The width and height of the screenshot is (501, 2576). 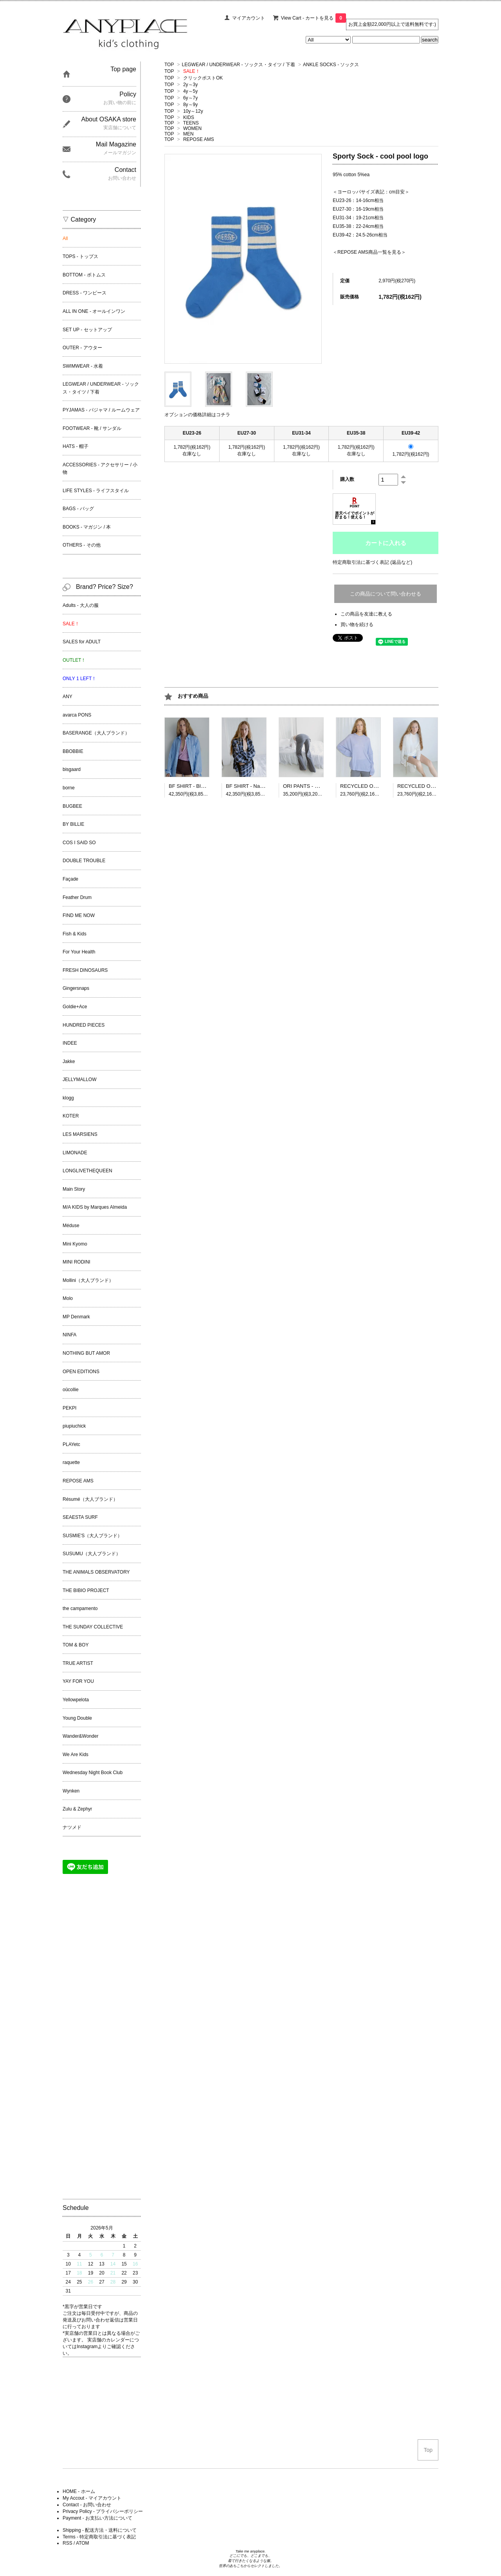 What do you see at coordinates (191, 123) in the screenshot?
I see `TEENS` at bounding box center [191, 123].